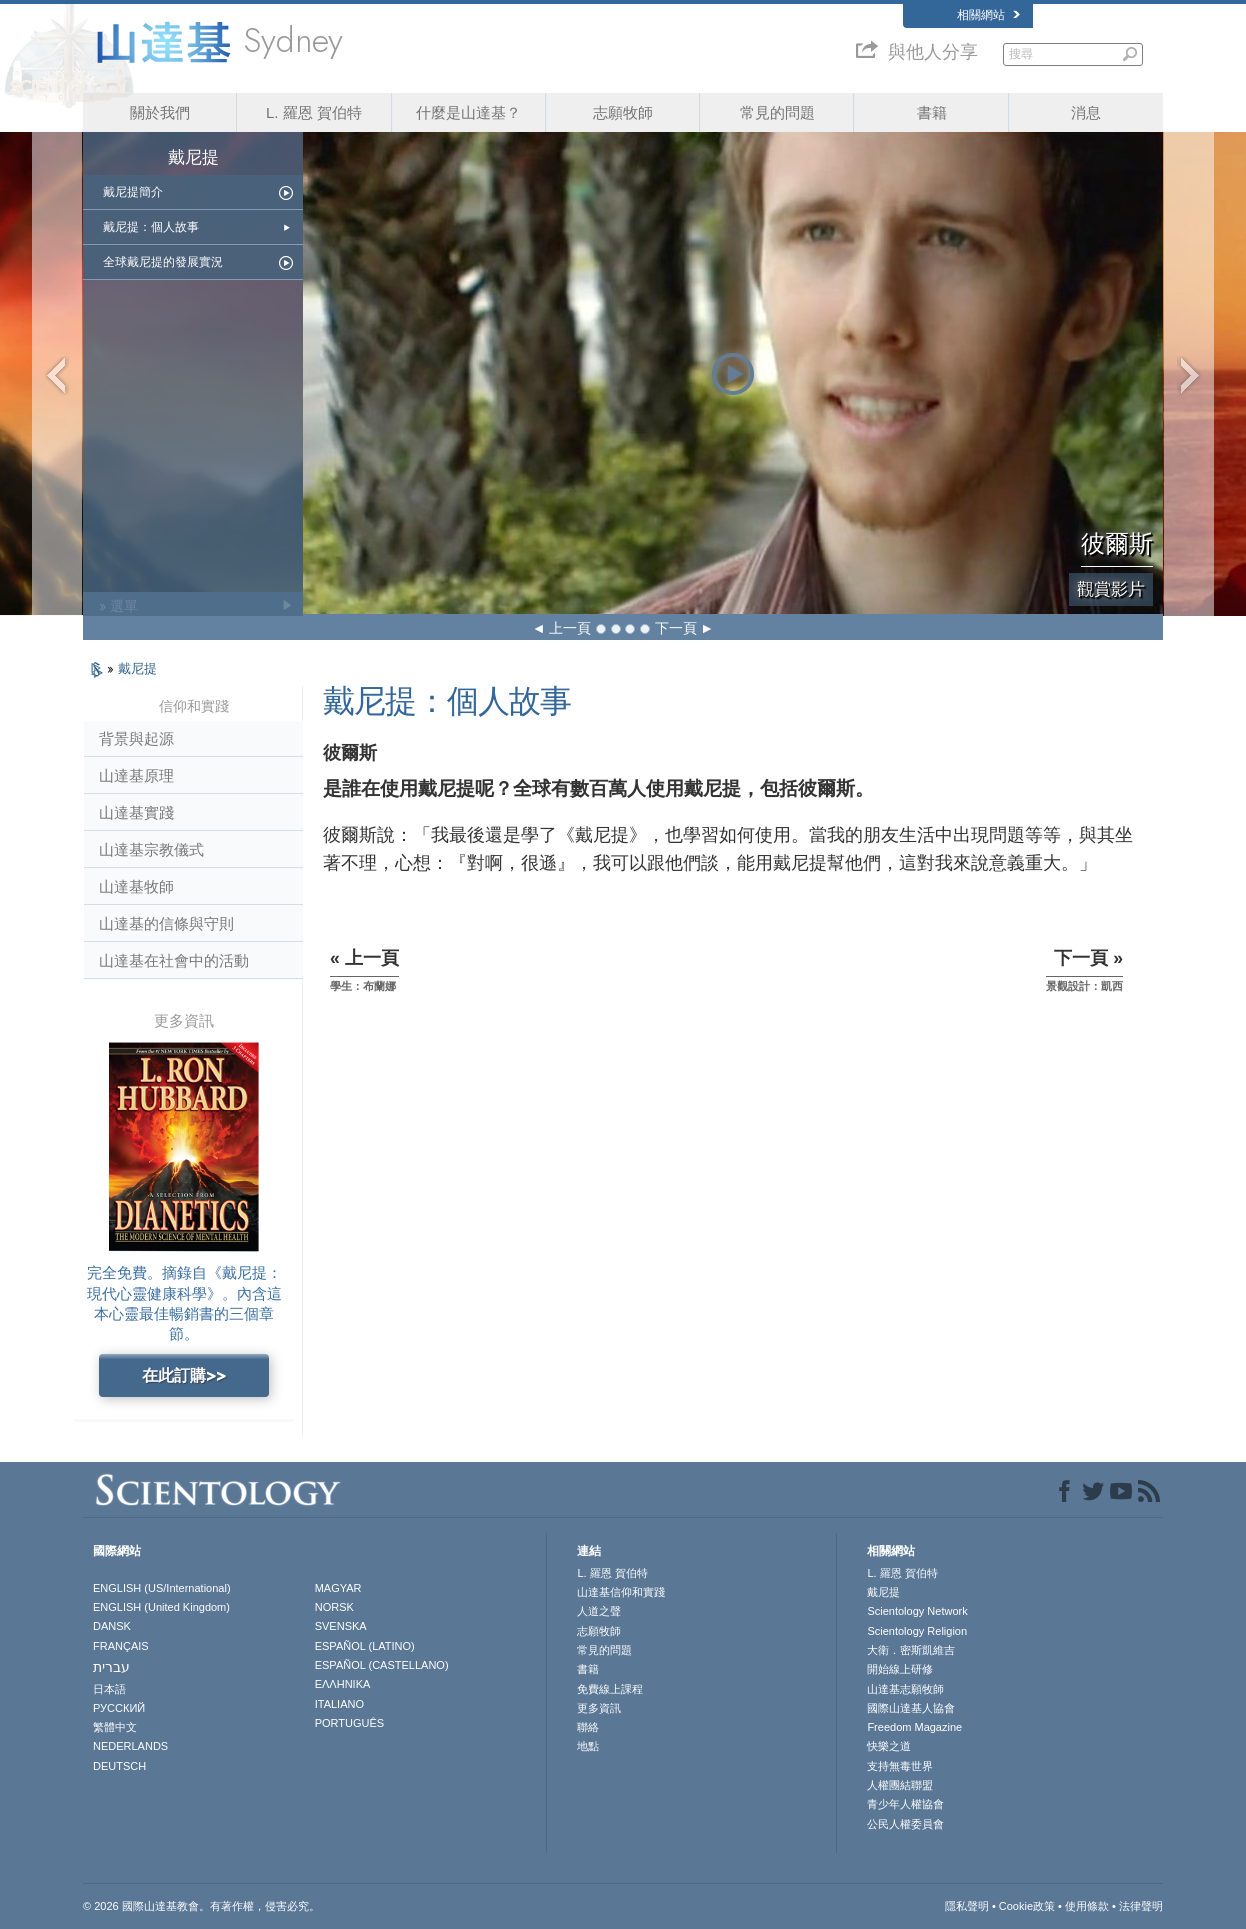  I want to click on Cookie政策, so click(1027, 1906).